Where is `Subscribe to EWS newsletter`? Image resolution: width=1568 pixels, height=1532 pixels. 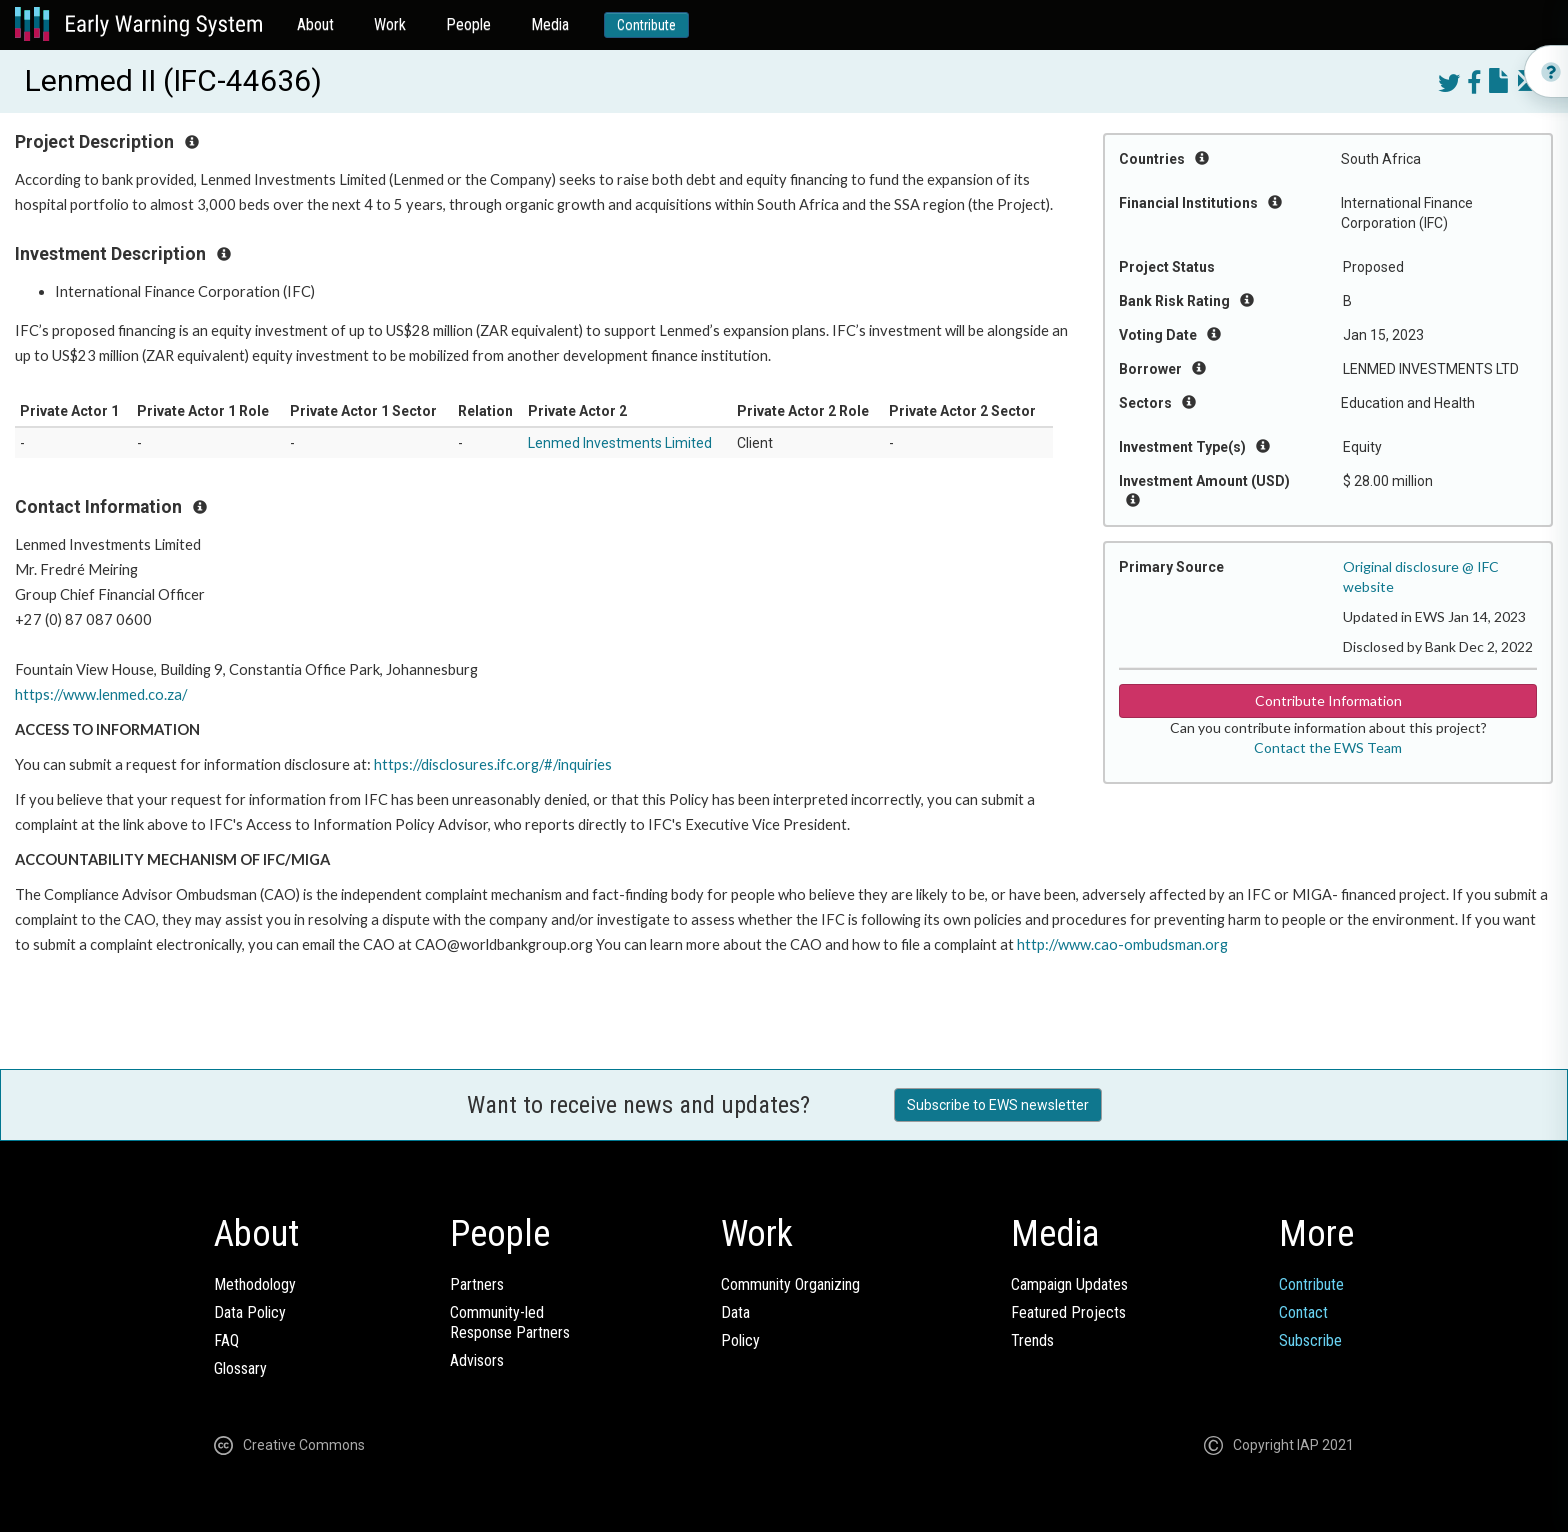 Subscribe to EWS newsletter is located at coordinates (998, 1105).